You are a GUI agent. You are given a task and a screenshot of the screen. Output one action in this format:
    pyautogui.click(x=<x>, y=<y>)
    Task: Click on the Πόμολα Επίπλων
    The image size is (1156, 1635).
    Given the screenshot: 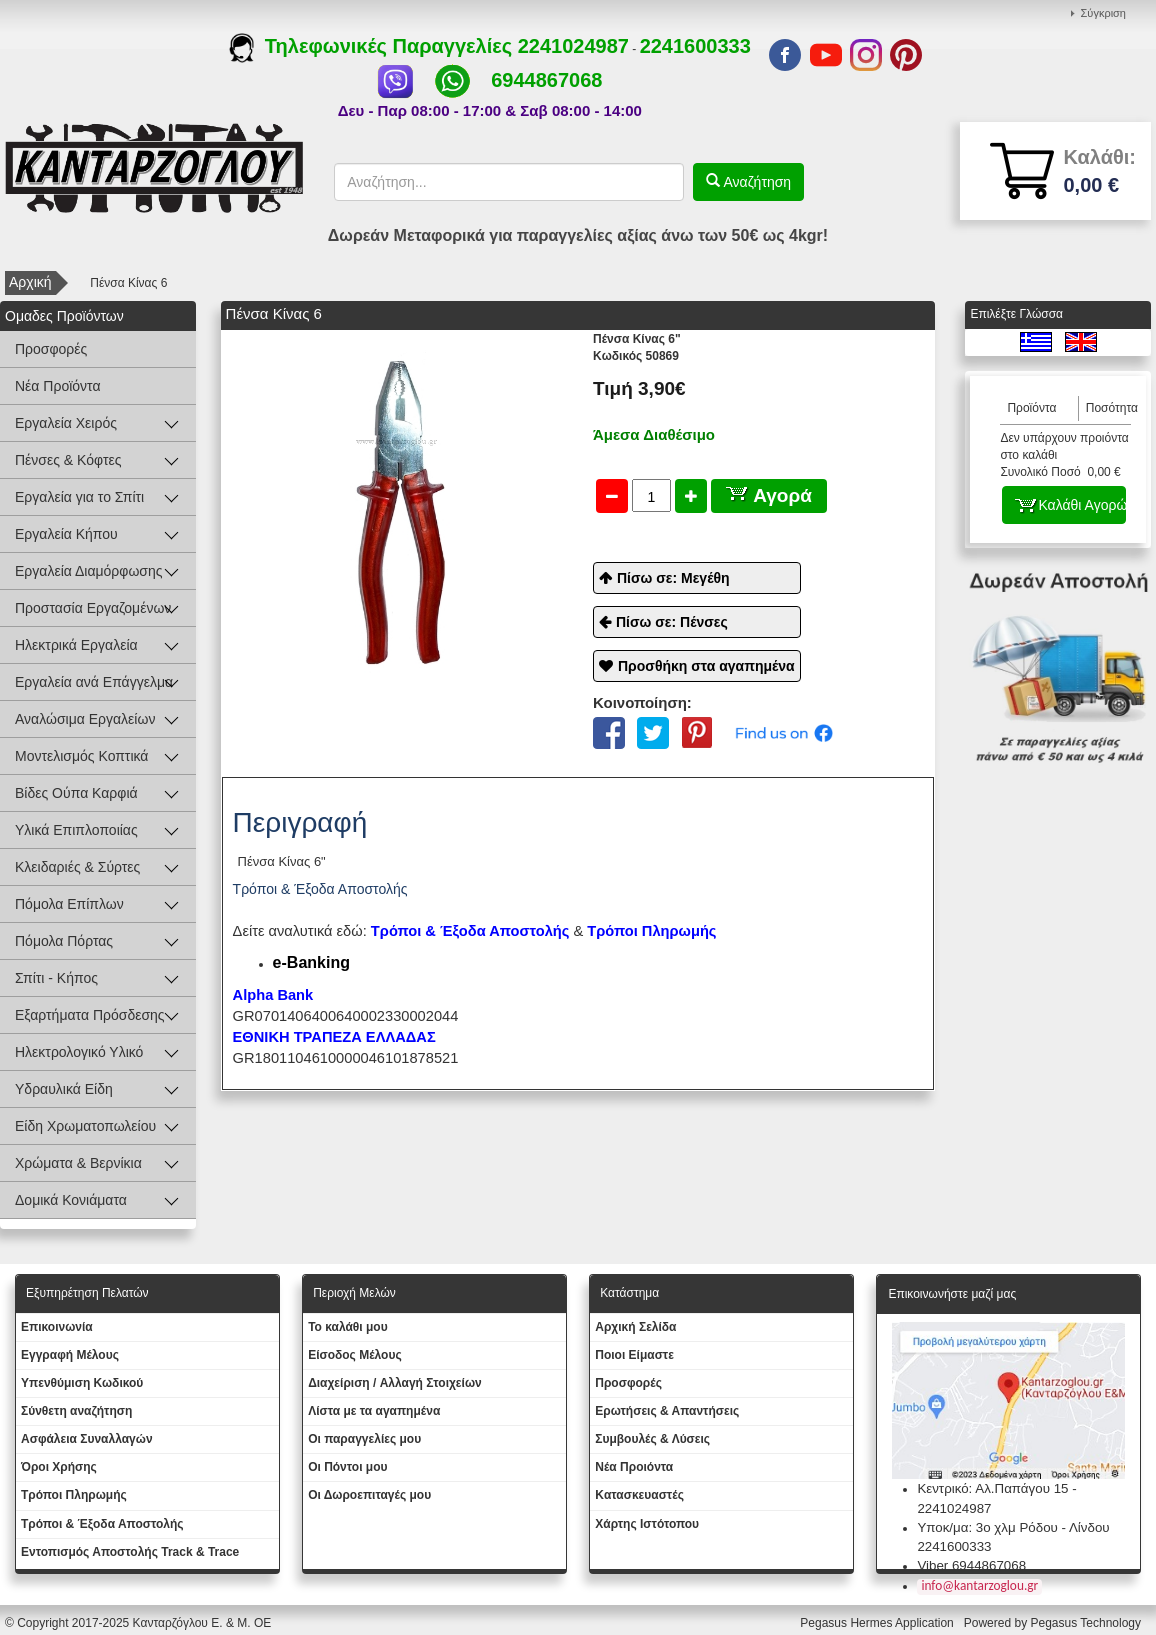 What is the action you would take?
    pyautogui.click(x=69, y=904)
    